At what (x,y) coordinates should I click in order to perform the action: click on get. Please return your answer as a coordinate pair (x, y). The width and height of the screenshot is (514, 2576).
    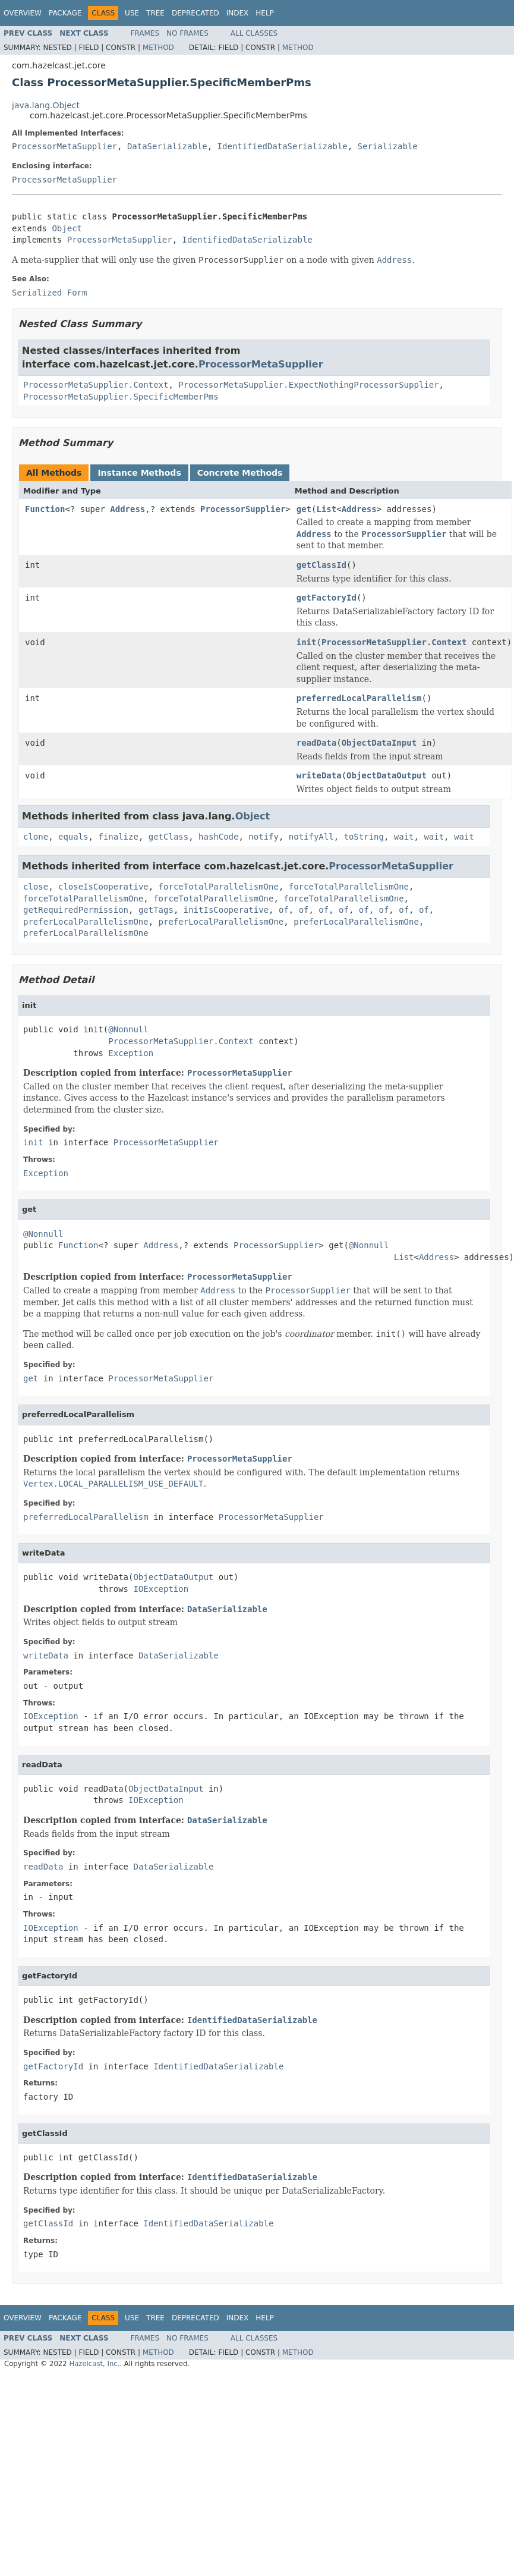
    Looking at the image, I should click on (304, 509).